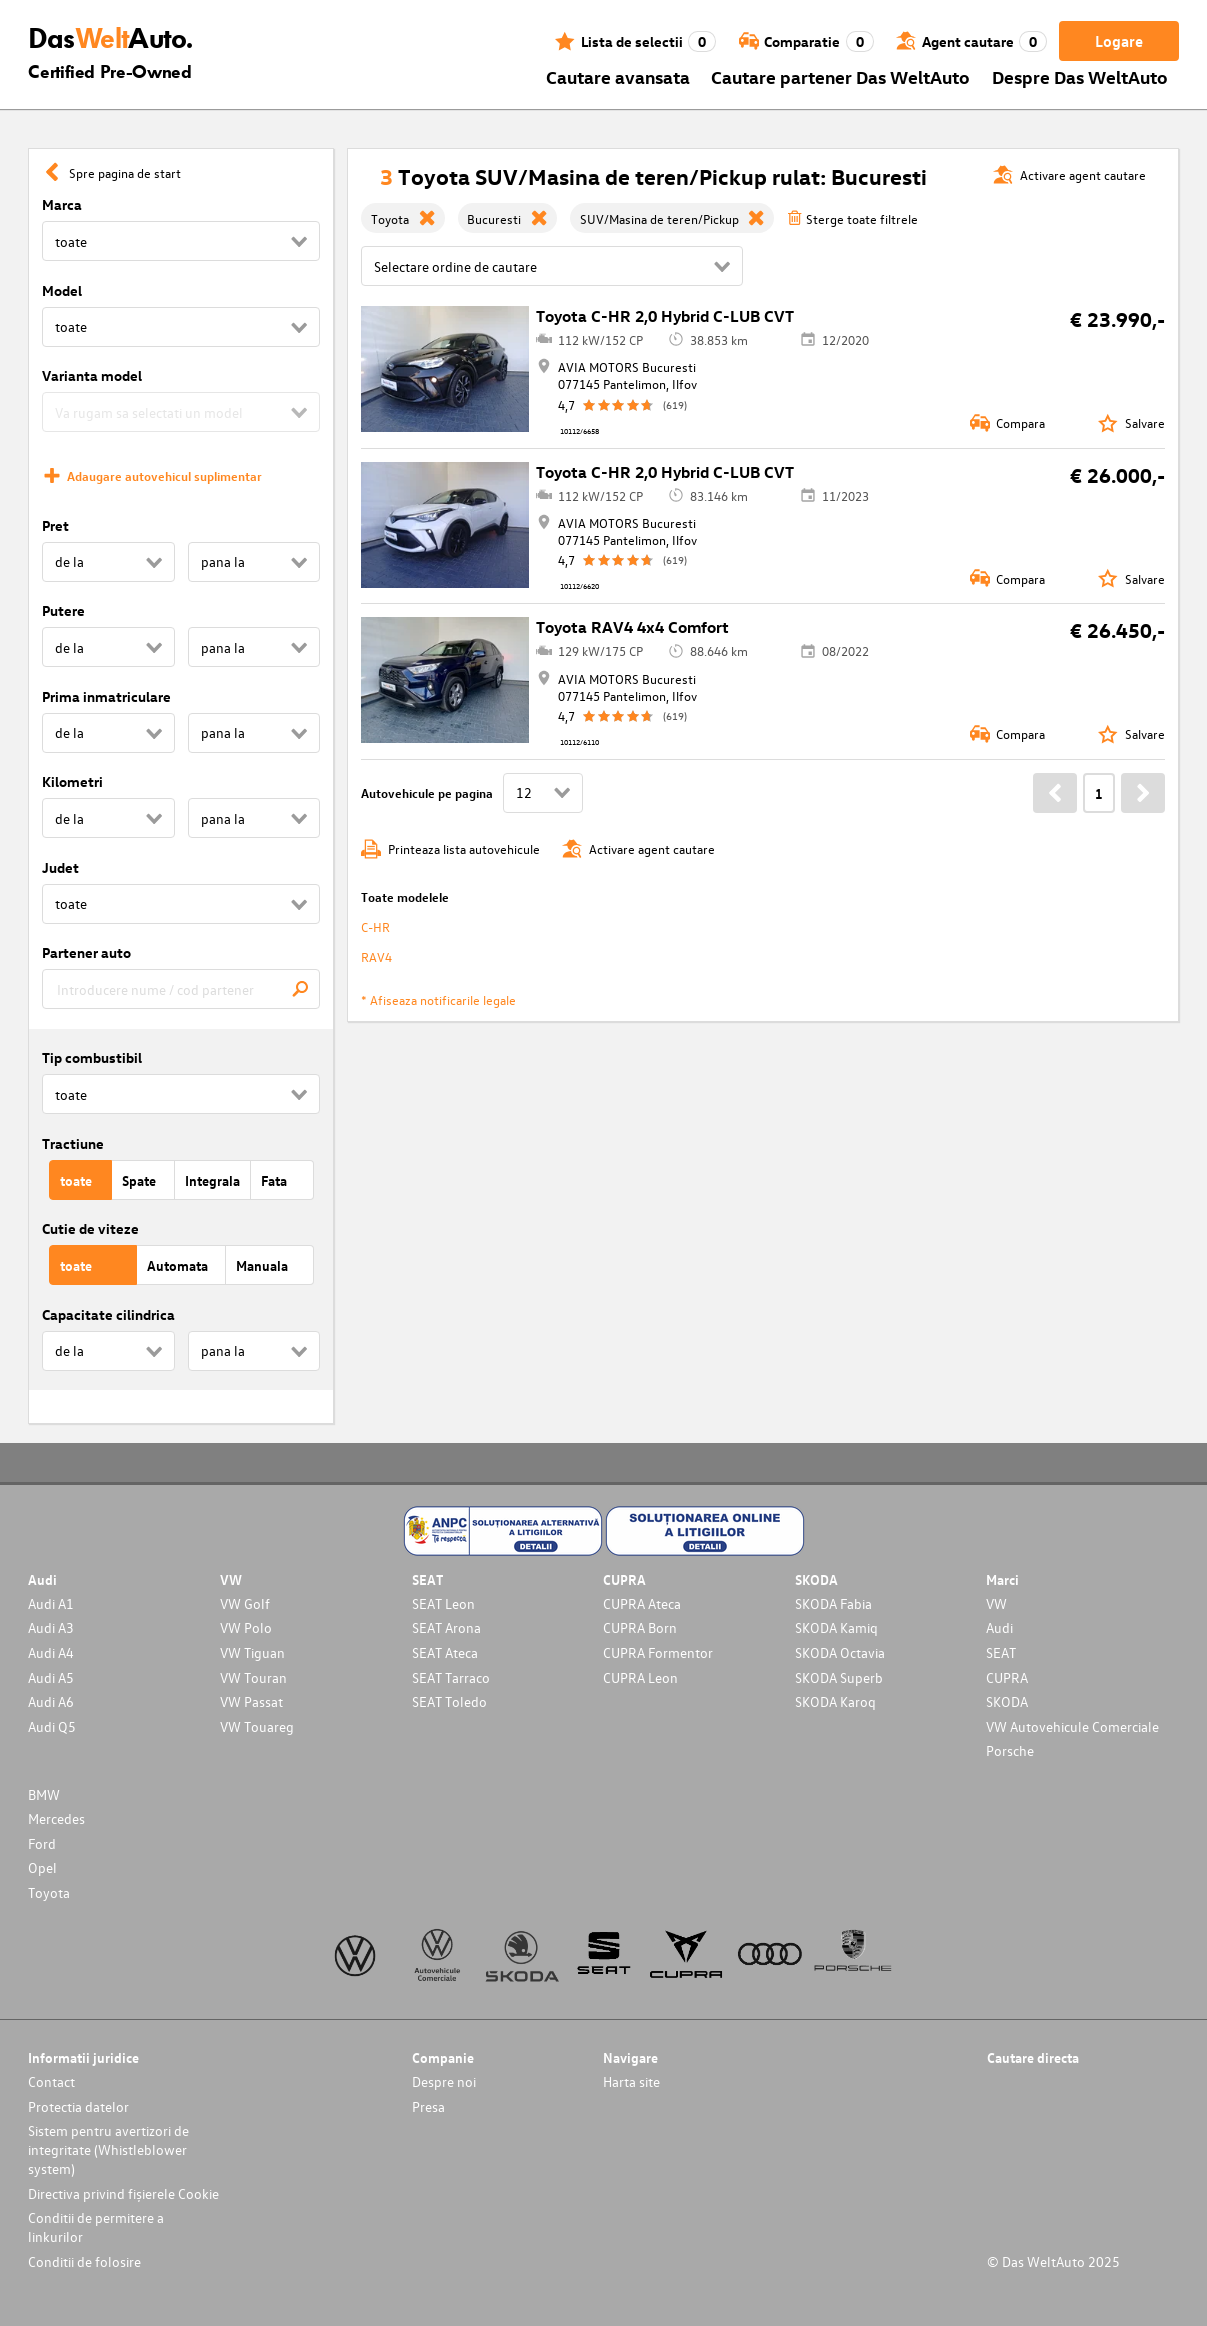 The width and height of the screenshot is (1207, 2326). I want to click on Pret, so click(55, 525).